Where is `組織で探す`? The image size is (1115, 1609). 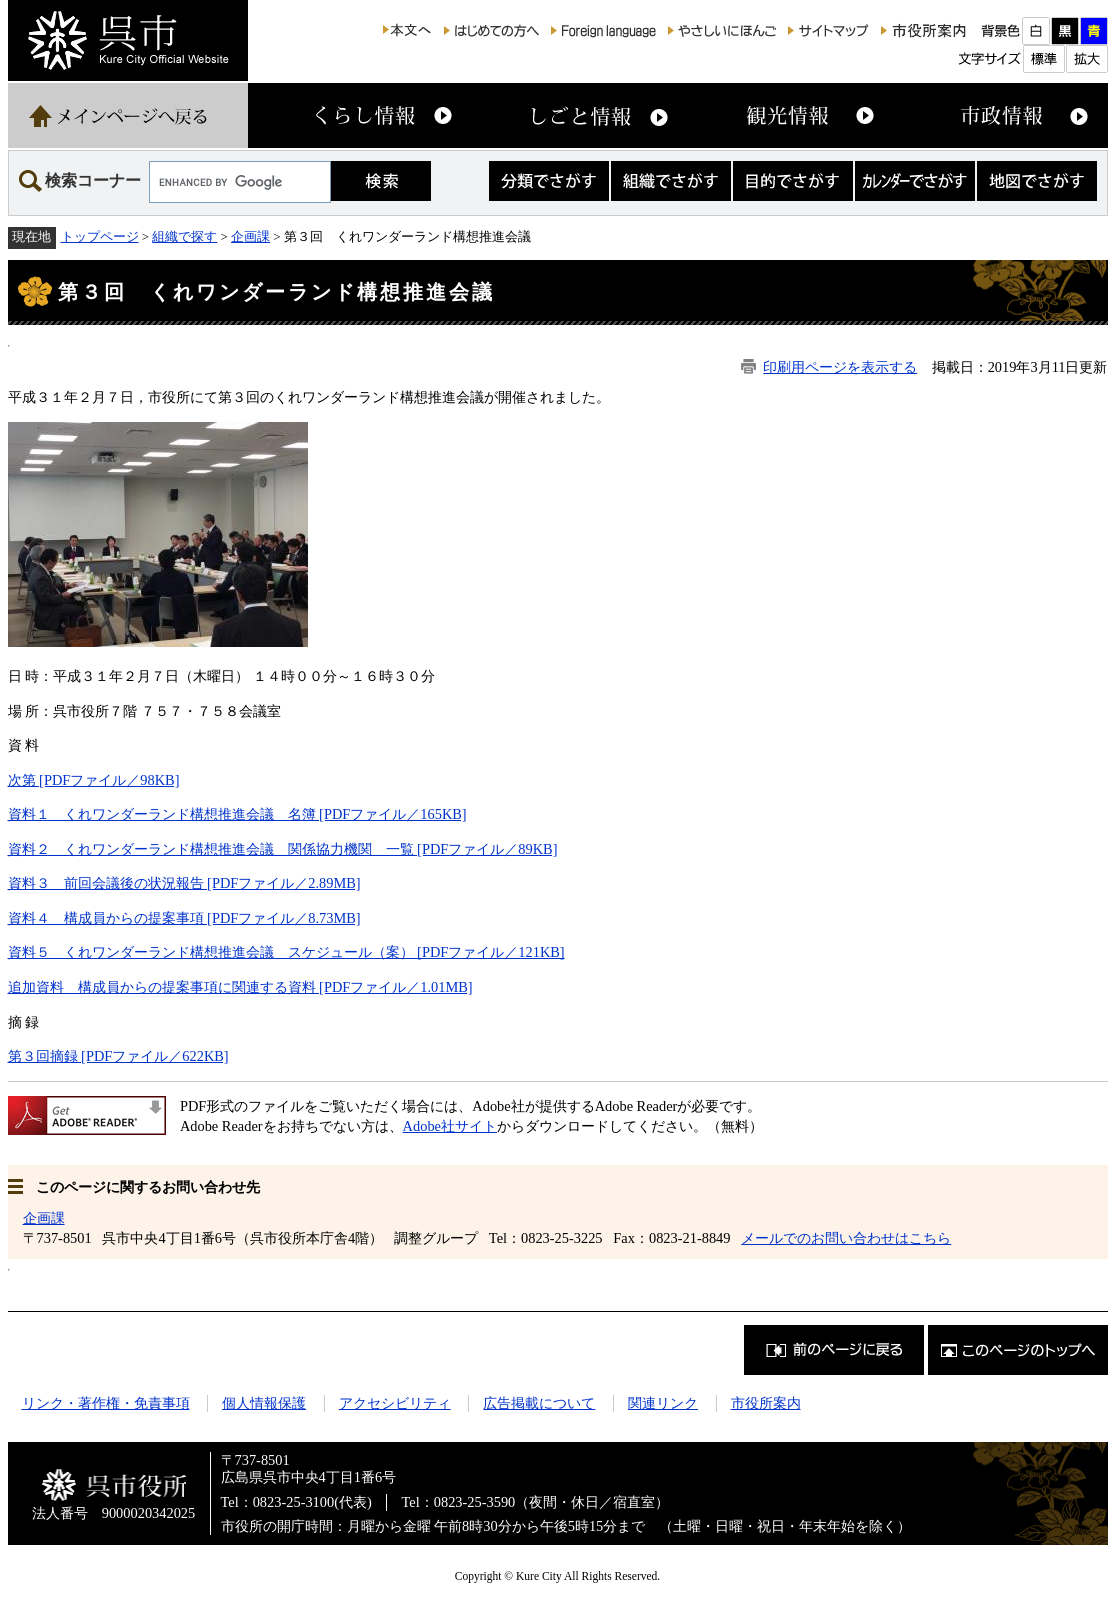 組織で探す is located at coordinates (184, 236).